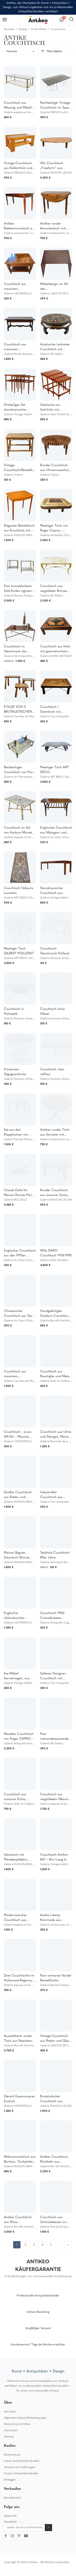 The height and width of the screenshot is (2576, 76). What do you see at coordinates (17, 1918) in the screenshot?
I see `Modernistischer Couchtisch aus verchromtem Stahl und Rauchglas, Vittorio Introini für Saporiti zugeschrieben.` at bounding box center [17, 1918].